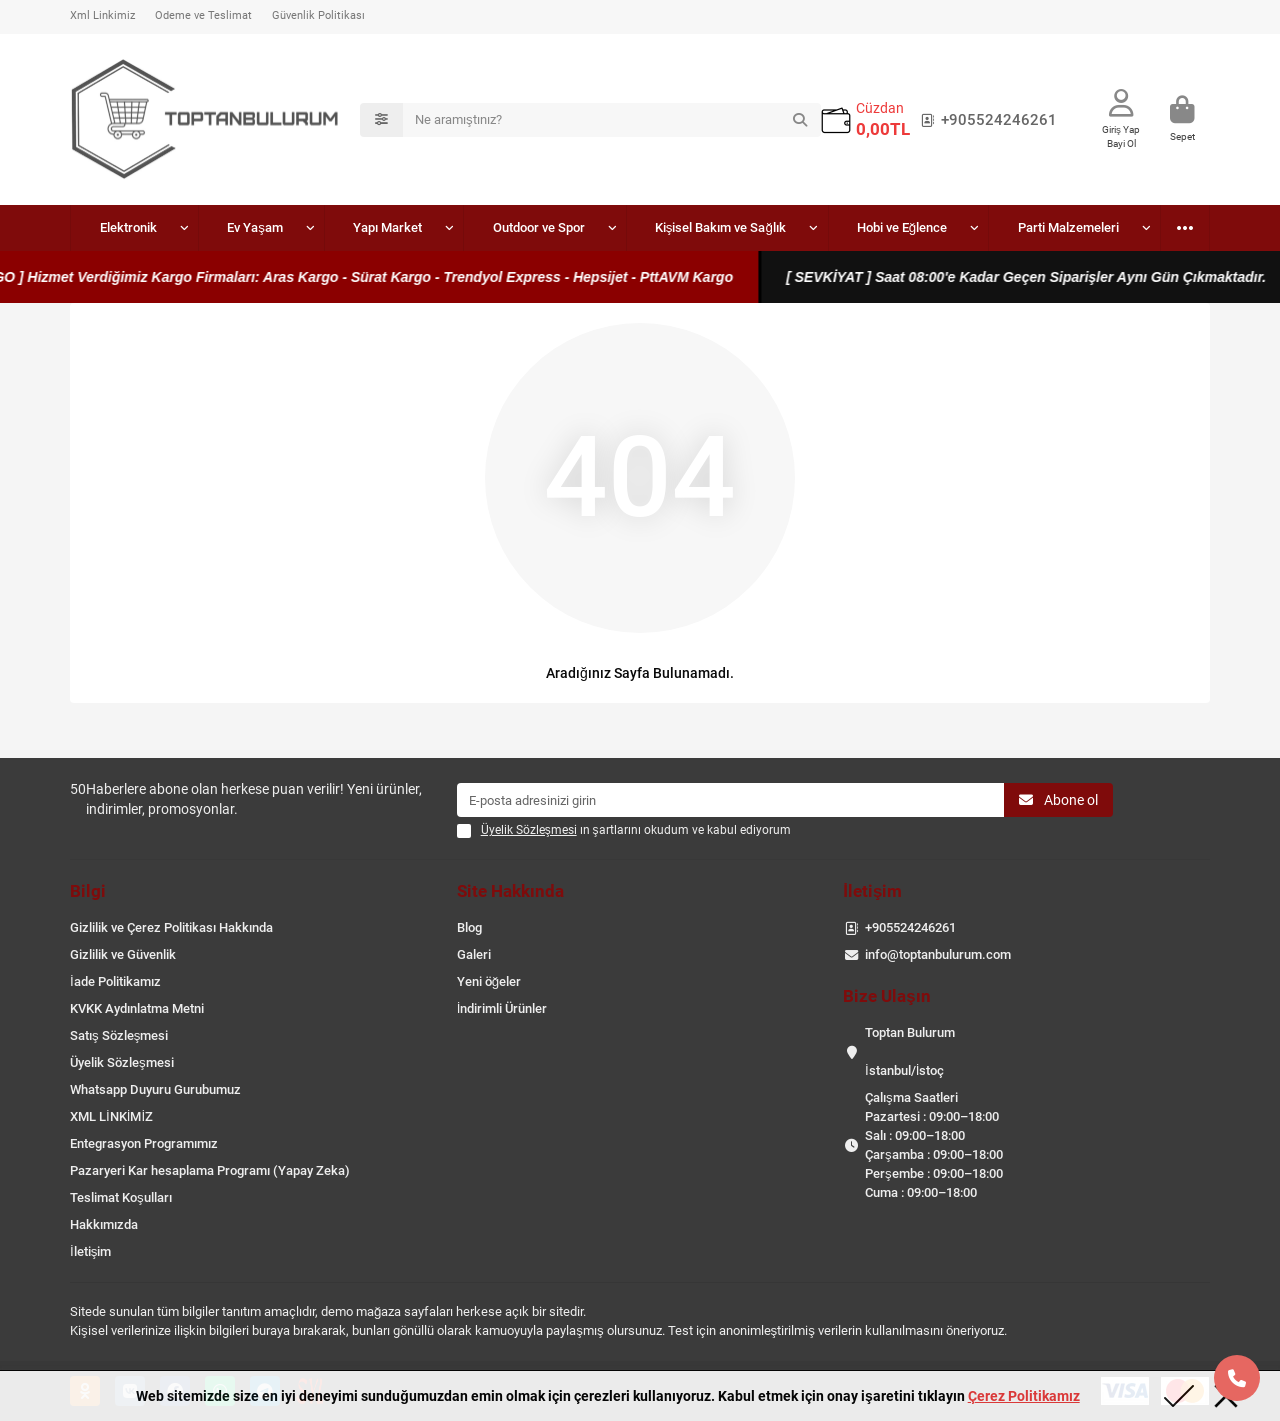 The width and height of the screenshot is (1280, 1421). Describe the element at coordinates (489, 981) in the screenshot. I see `Yeni öğeler` at that location.